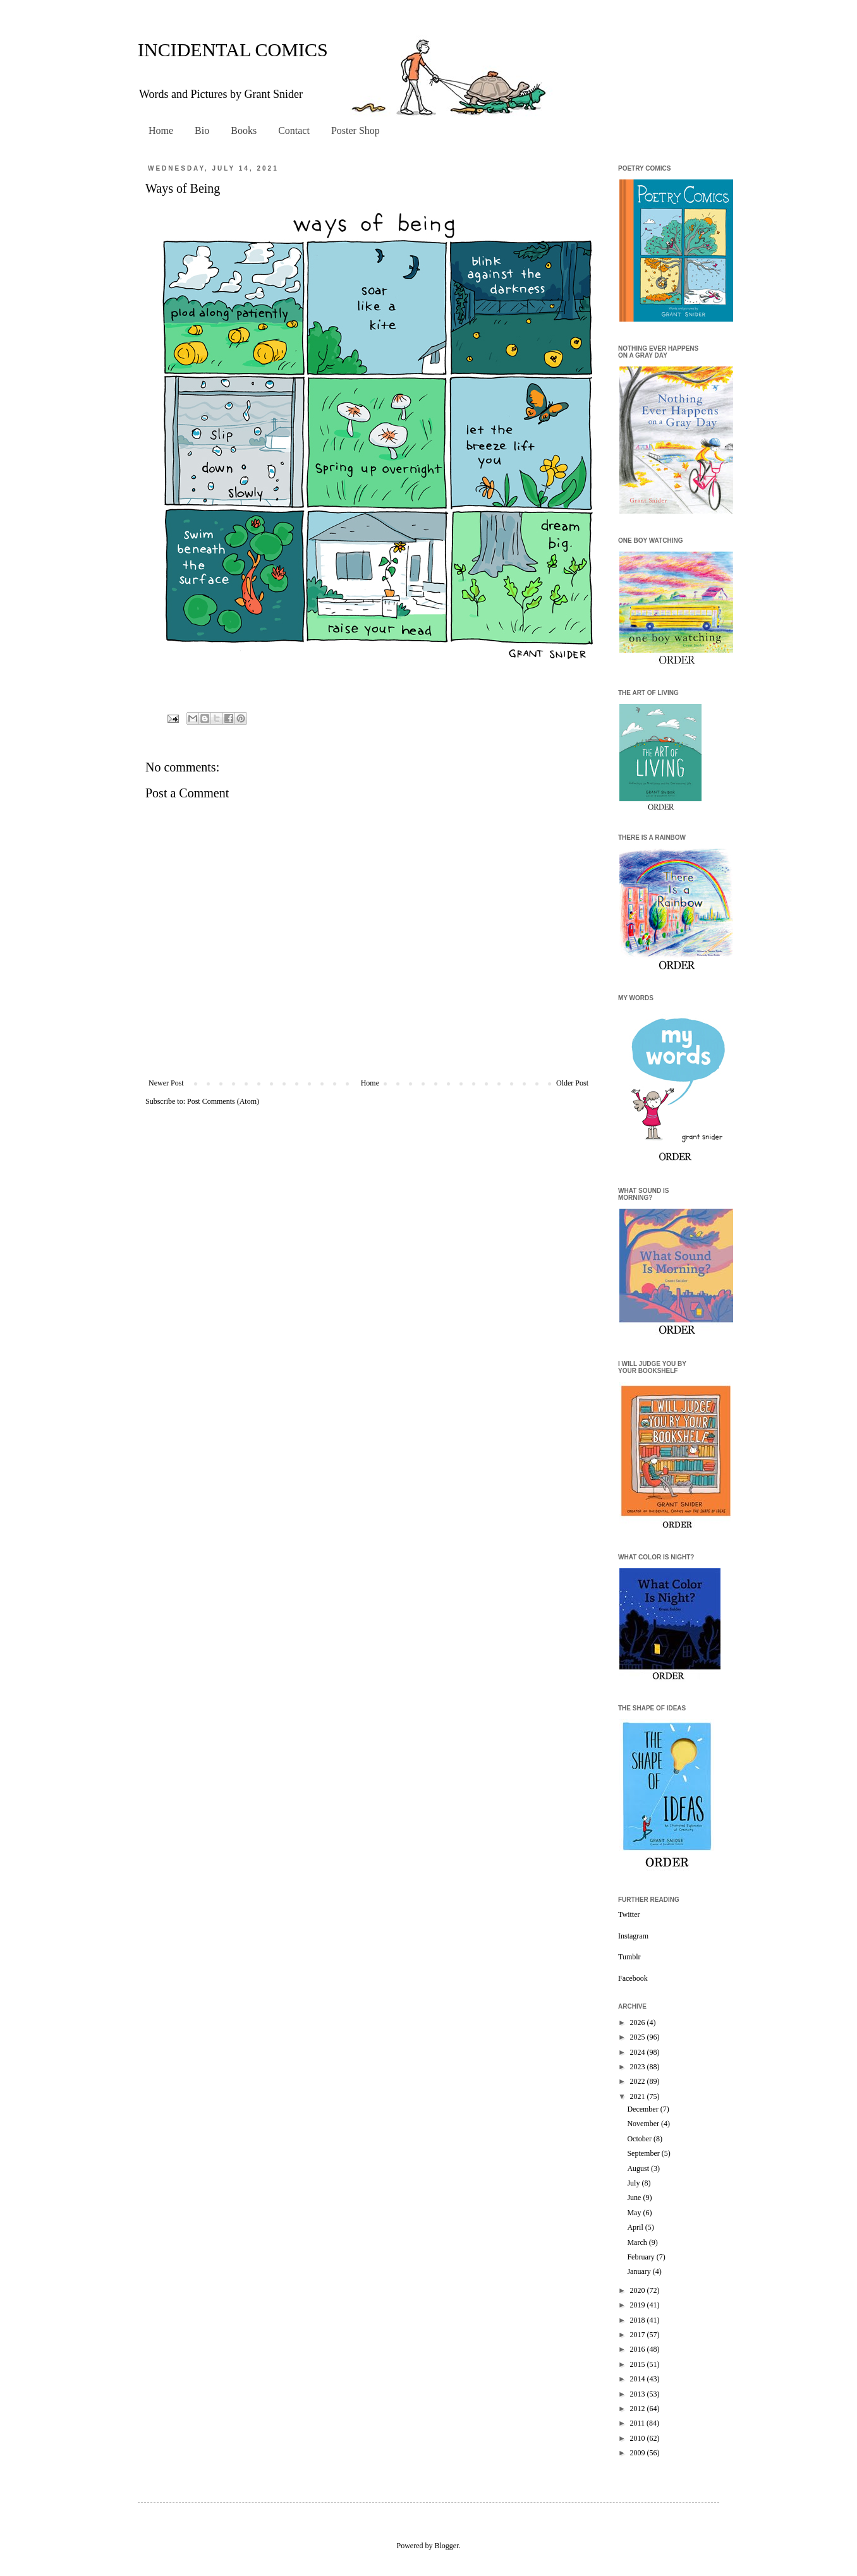 This screenshot has height=2576, width=857. Describe the element at coordinates (447, 2545) in the screenshot. I see `Blogger` at that location.